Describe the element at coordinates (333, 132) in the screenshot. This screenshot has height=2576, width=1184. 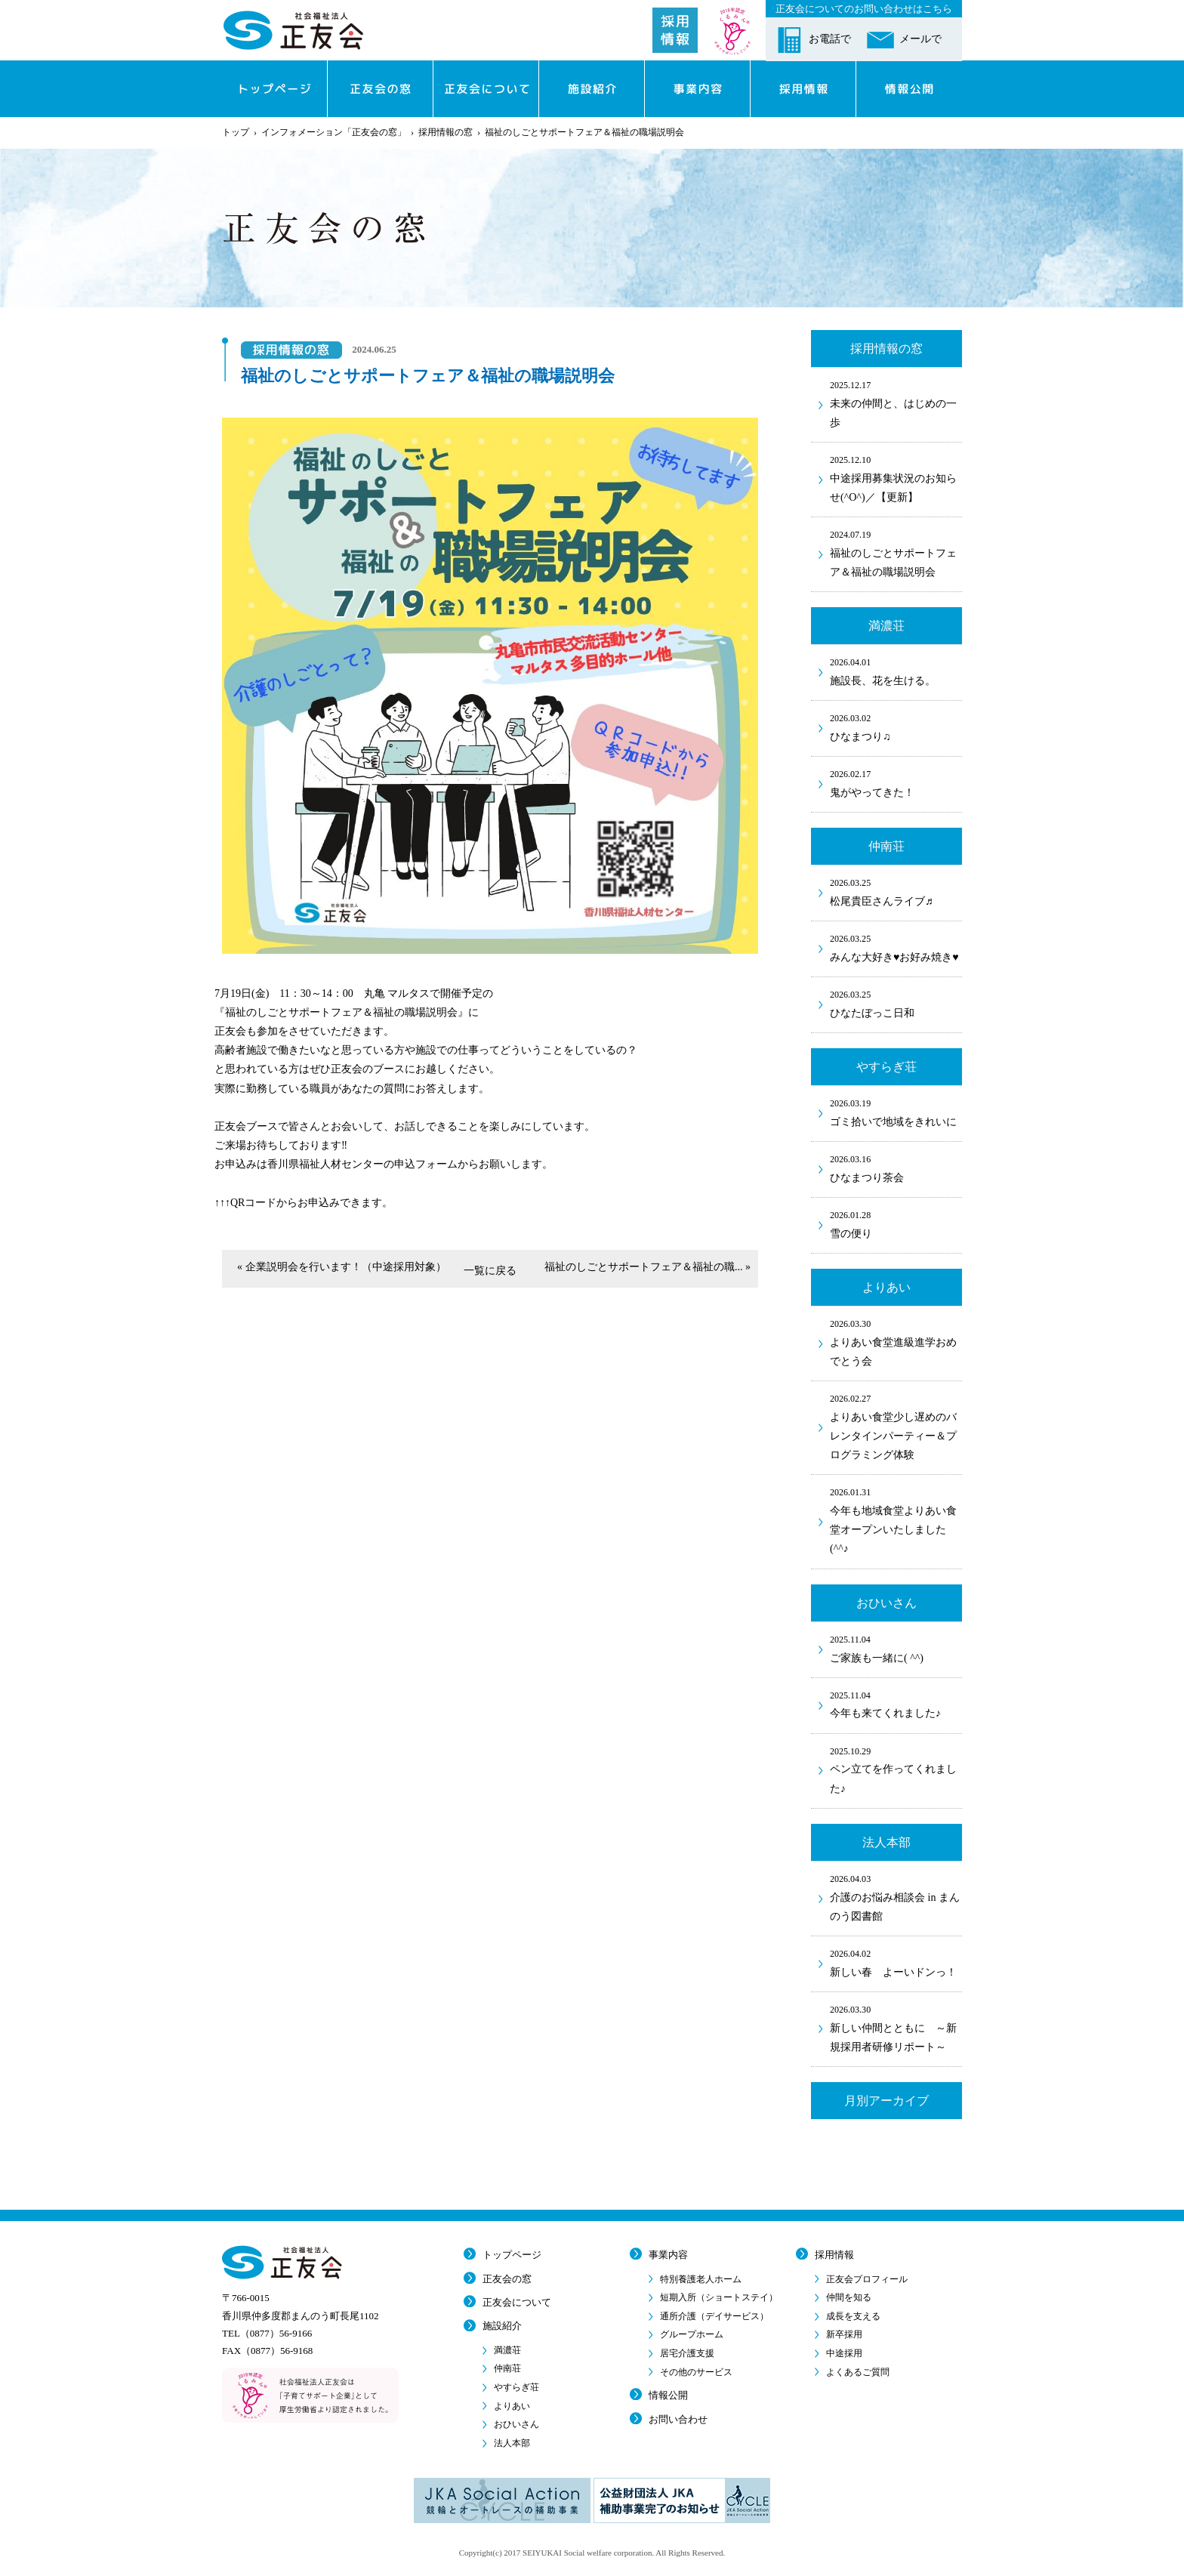
I see `インフォメーション「正友会の窓」` at that location.